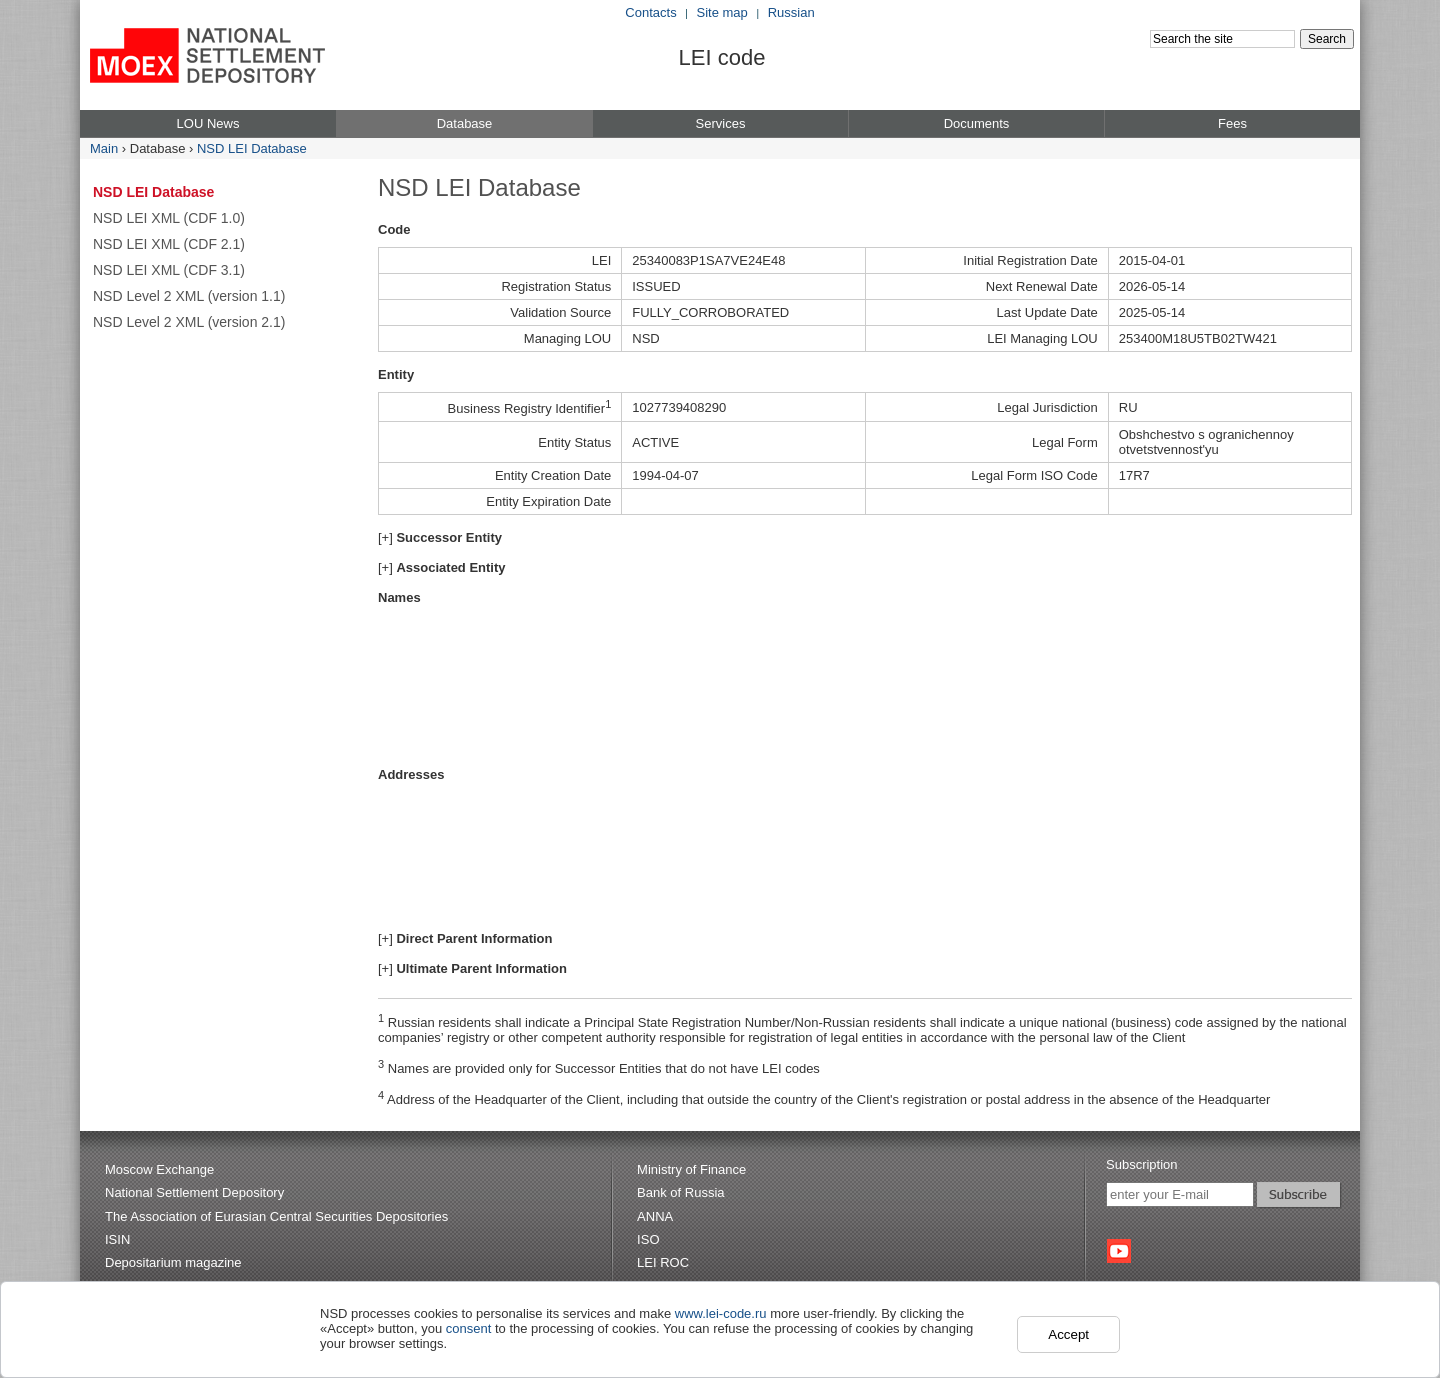 This screenshot has width=1440, height=1378. I want to click on Moscow Exchange, so click(159, 1169).